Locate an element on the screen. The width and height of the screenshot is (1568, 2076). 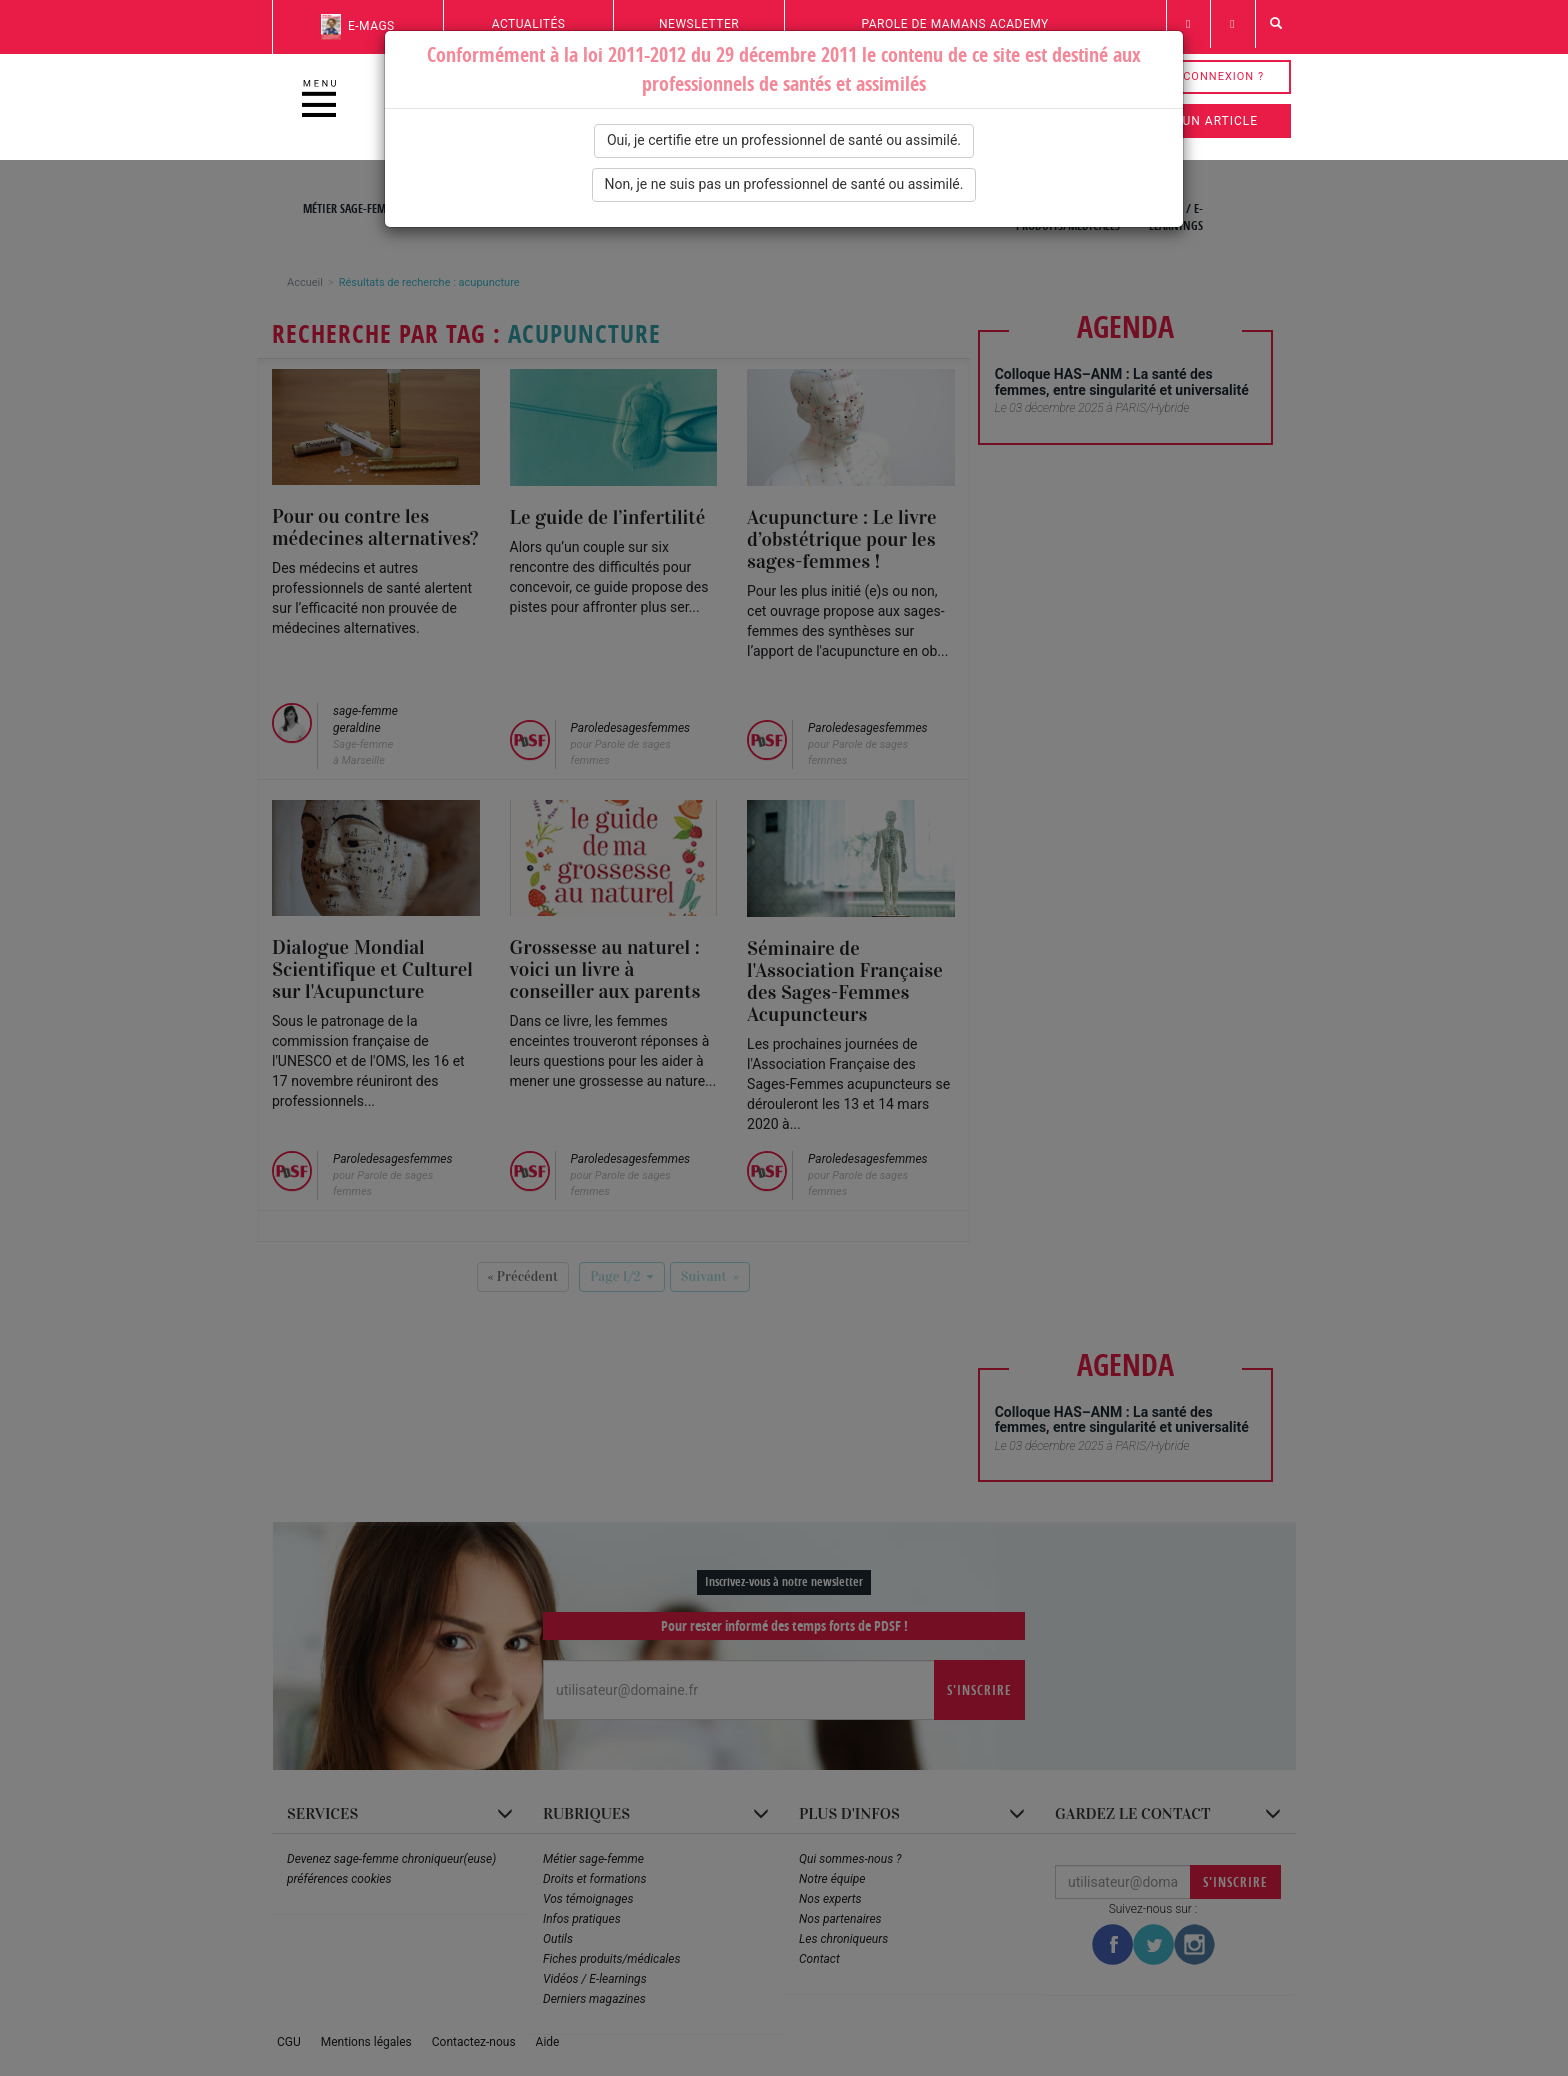
Non, je ne suis pas un professionnel de santé ou assimilé. is located at coordinates (784, 184).